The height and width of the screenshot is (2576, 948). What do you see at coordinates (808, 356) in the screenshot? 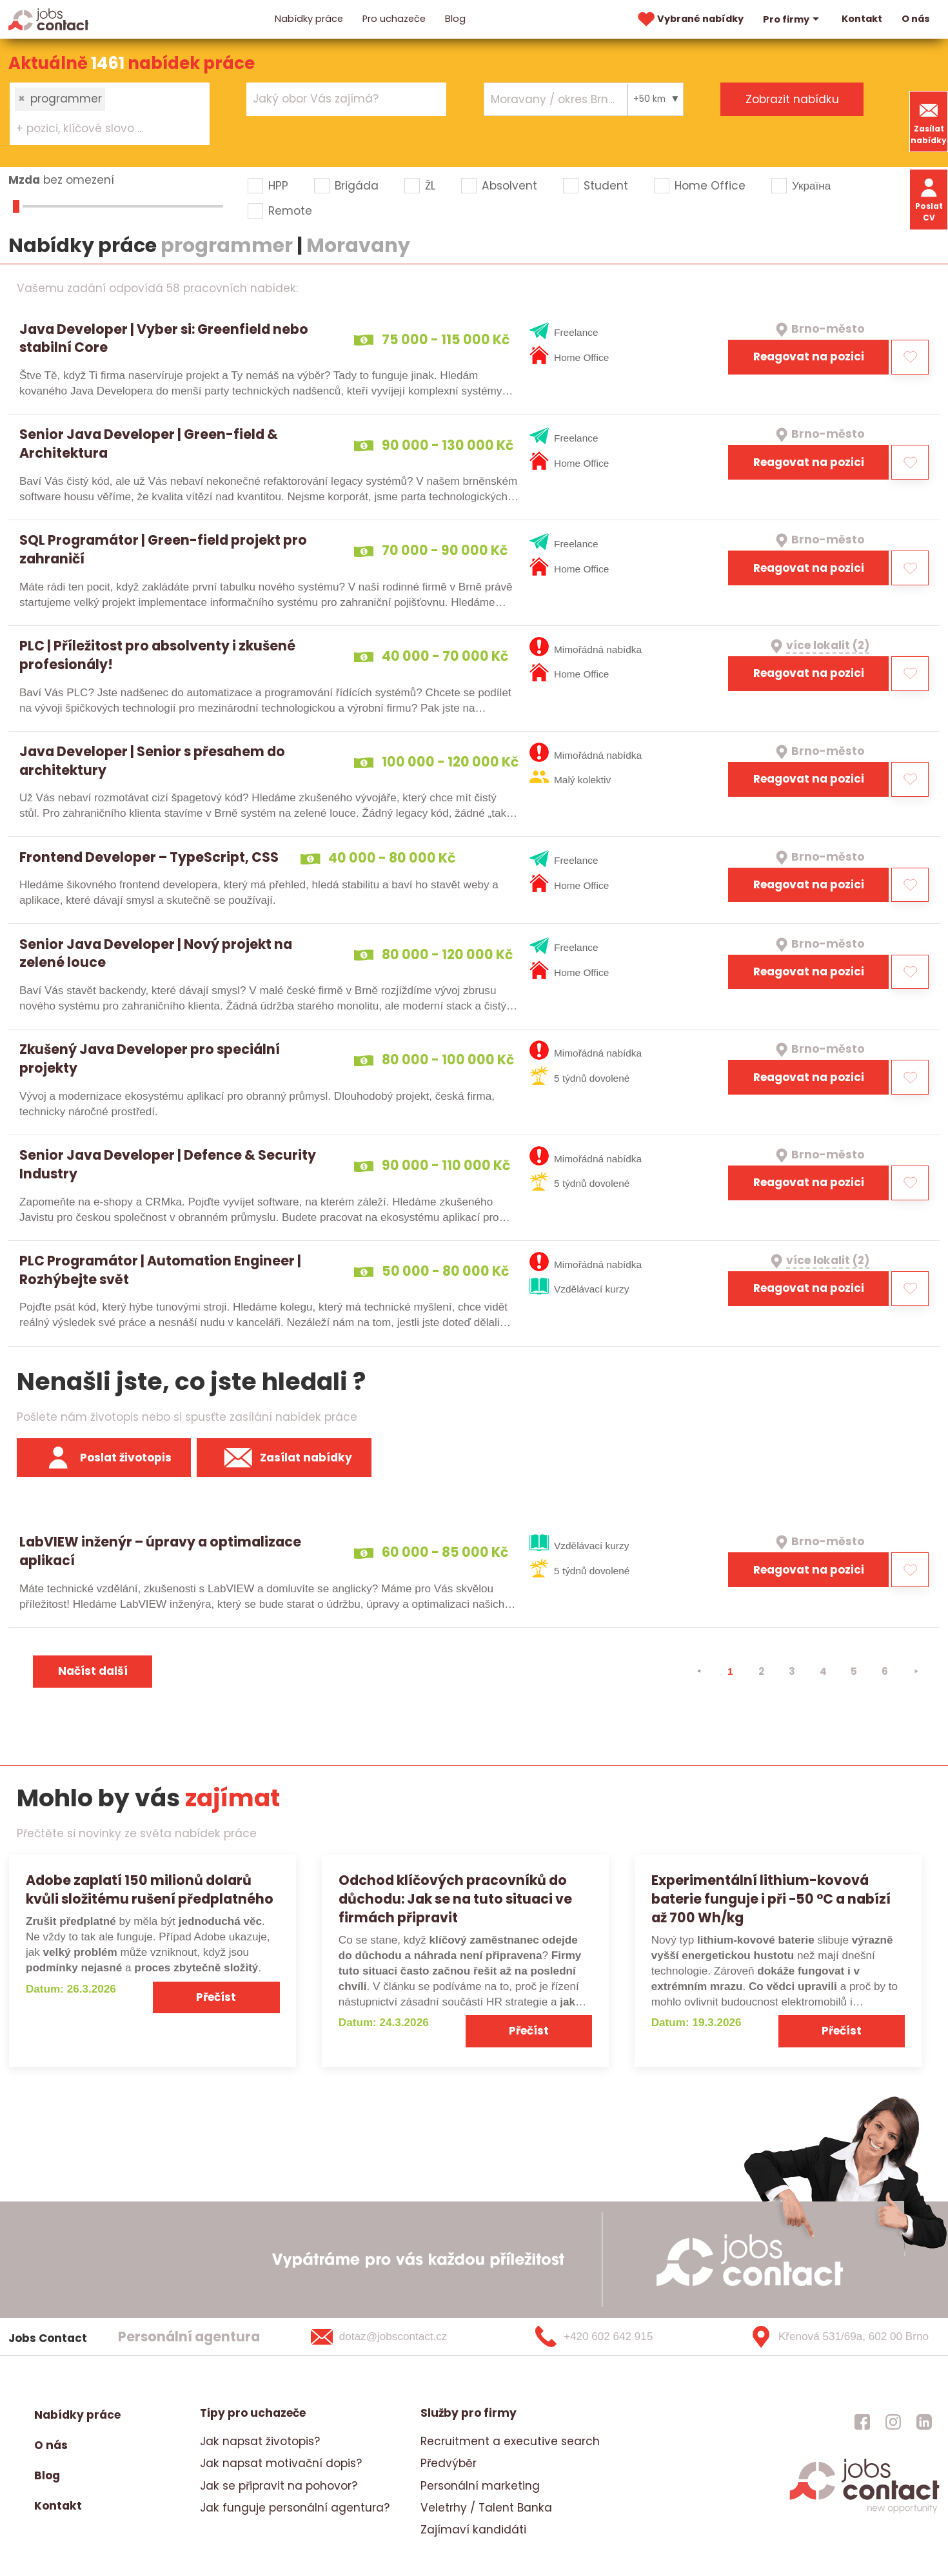
I see `Reagovat na pozici` at bounding box center [808, 356].